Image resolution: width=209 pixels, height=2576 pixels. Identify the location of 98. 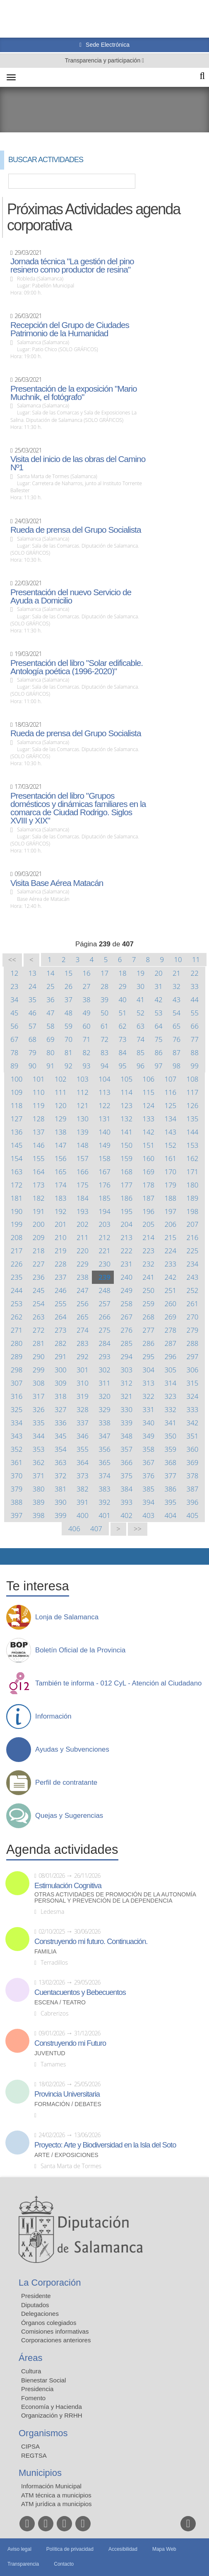
(176, 1065).